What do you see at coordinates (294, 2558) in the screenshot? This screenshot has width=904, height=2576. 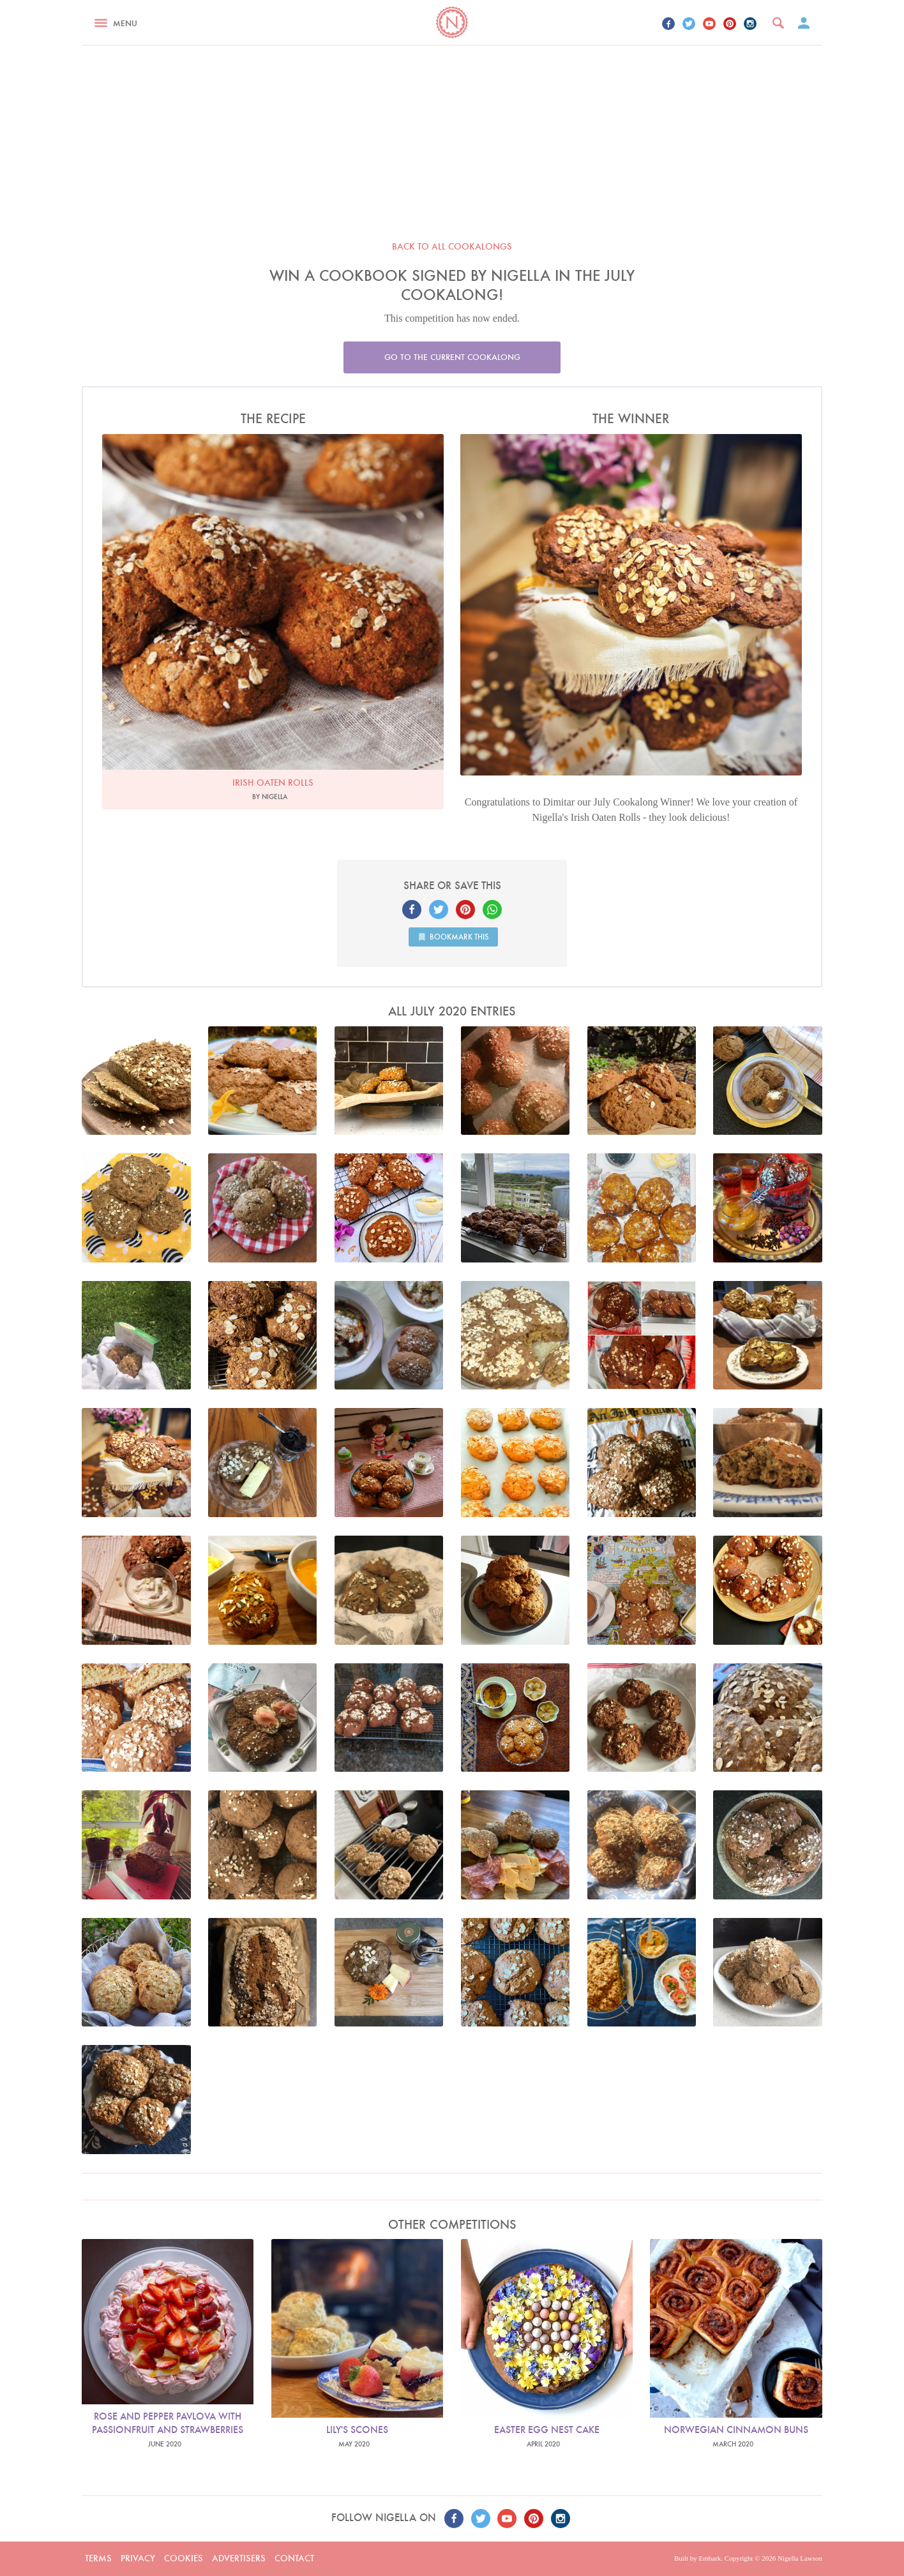 I see `Contact` at bounding box center [294, 2558].